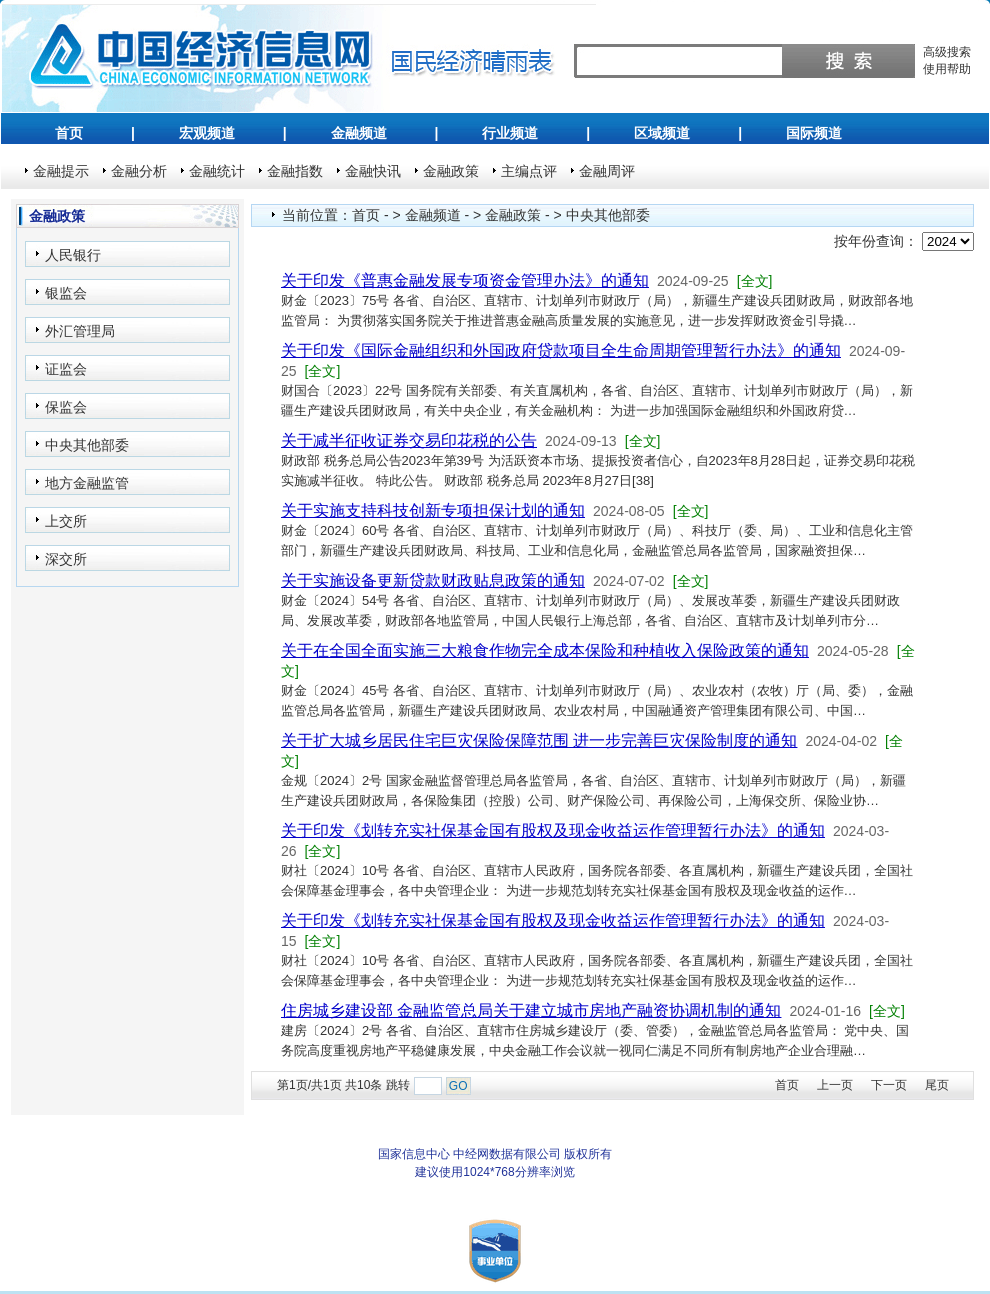  What do you see at coordinates (433, 510) in the screenshot?
I see `关于实施支持科技创新专项担保计划的通知` at bounding box center [433, 510].